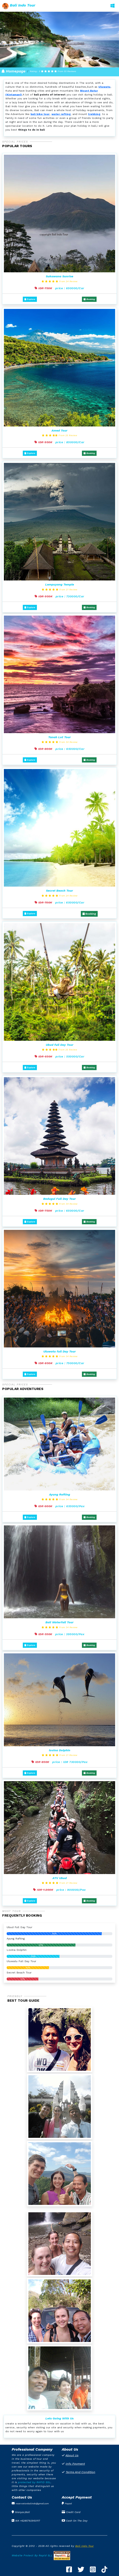 The image size is (119, 2576). Describe the element at coordinates (112, 6) in the screenshot. I see `[Toggle navigation]` at that location.